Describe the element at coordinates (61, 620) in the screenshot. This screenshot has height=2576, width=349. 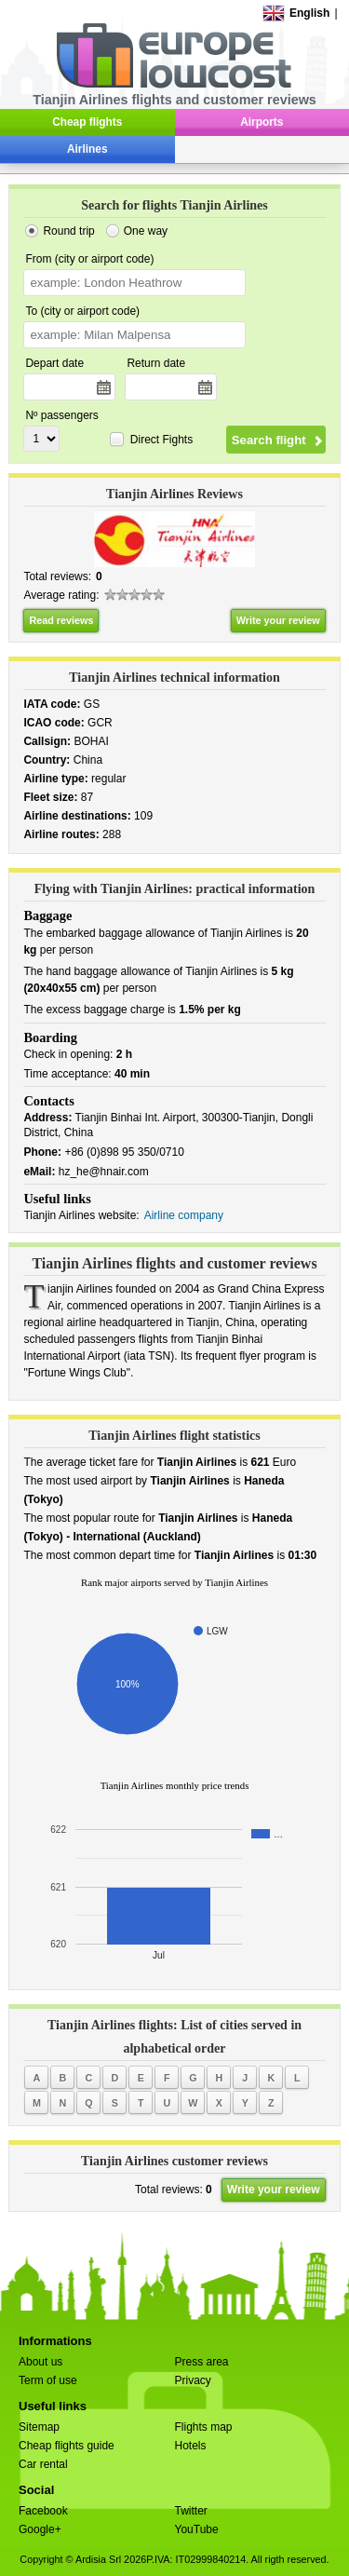
I see `Read reviews` at that location.